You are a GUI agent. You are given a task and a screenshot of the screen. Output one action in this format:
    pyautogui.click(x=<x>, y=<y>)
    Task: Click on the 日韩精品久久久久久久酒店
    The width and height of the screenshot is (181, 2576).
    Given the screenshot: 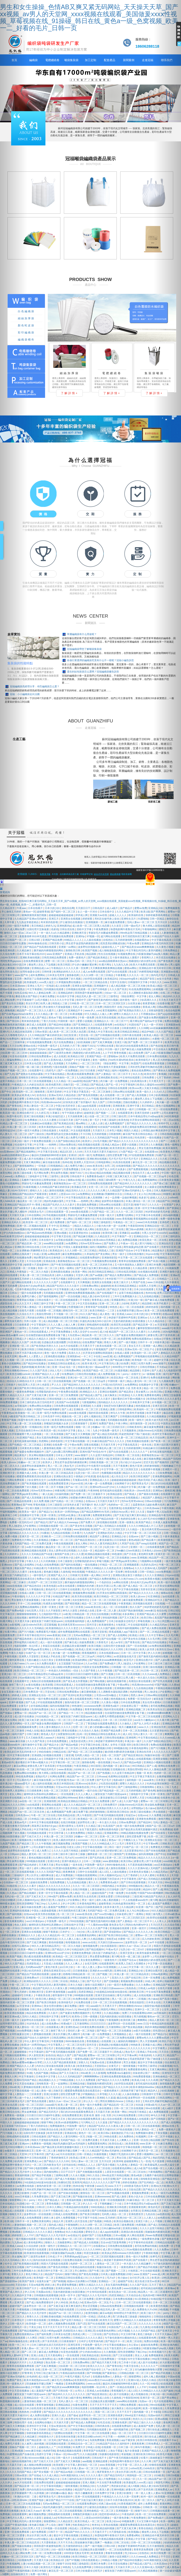 What is the action you would take?
    pyautogui.click(x=38, y=2231)
    